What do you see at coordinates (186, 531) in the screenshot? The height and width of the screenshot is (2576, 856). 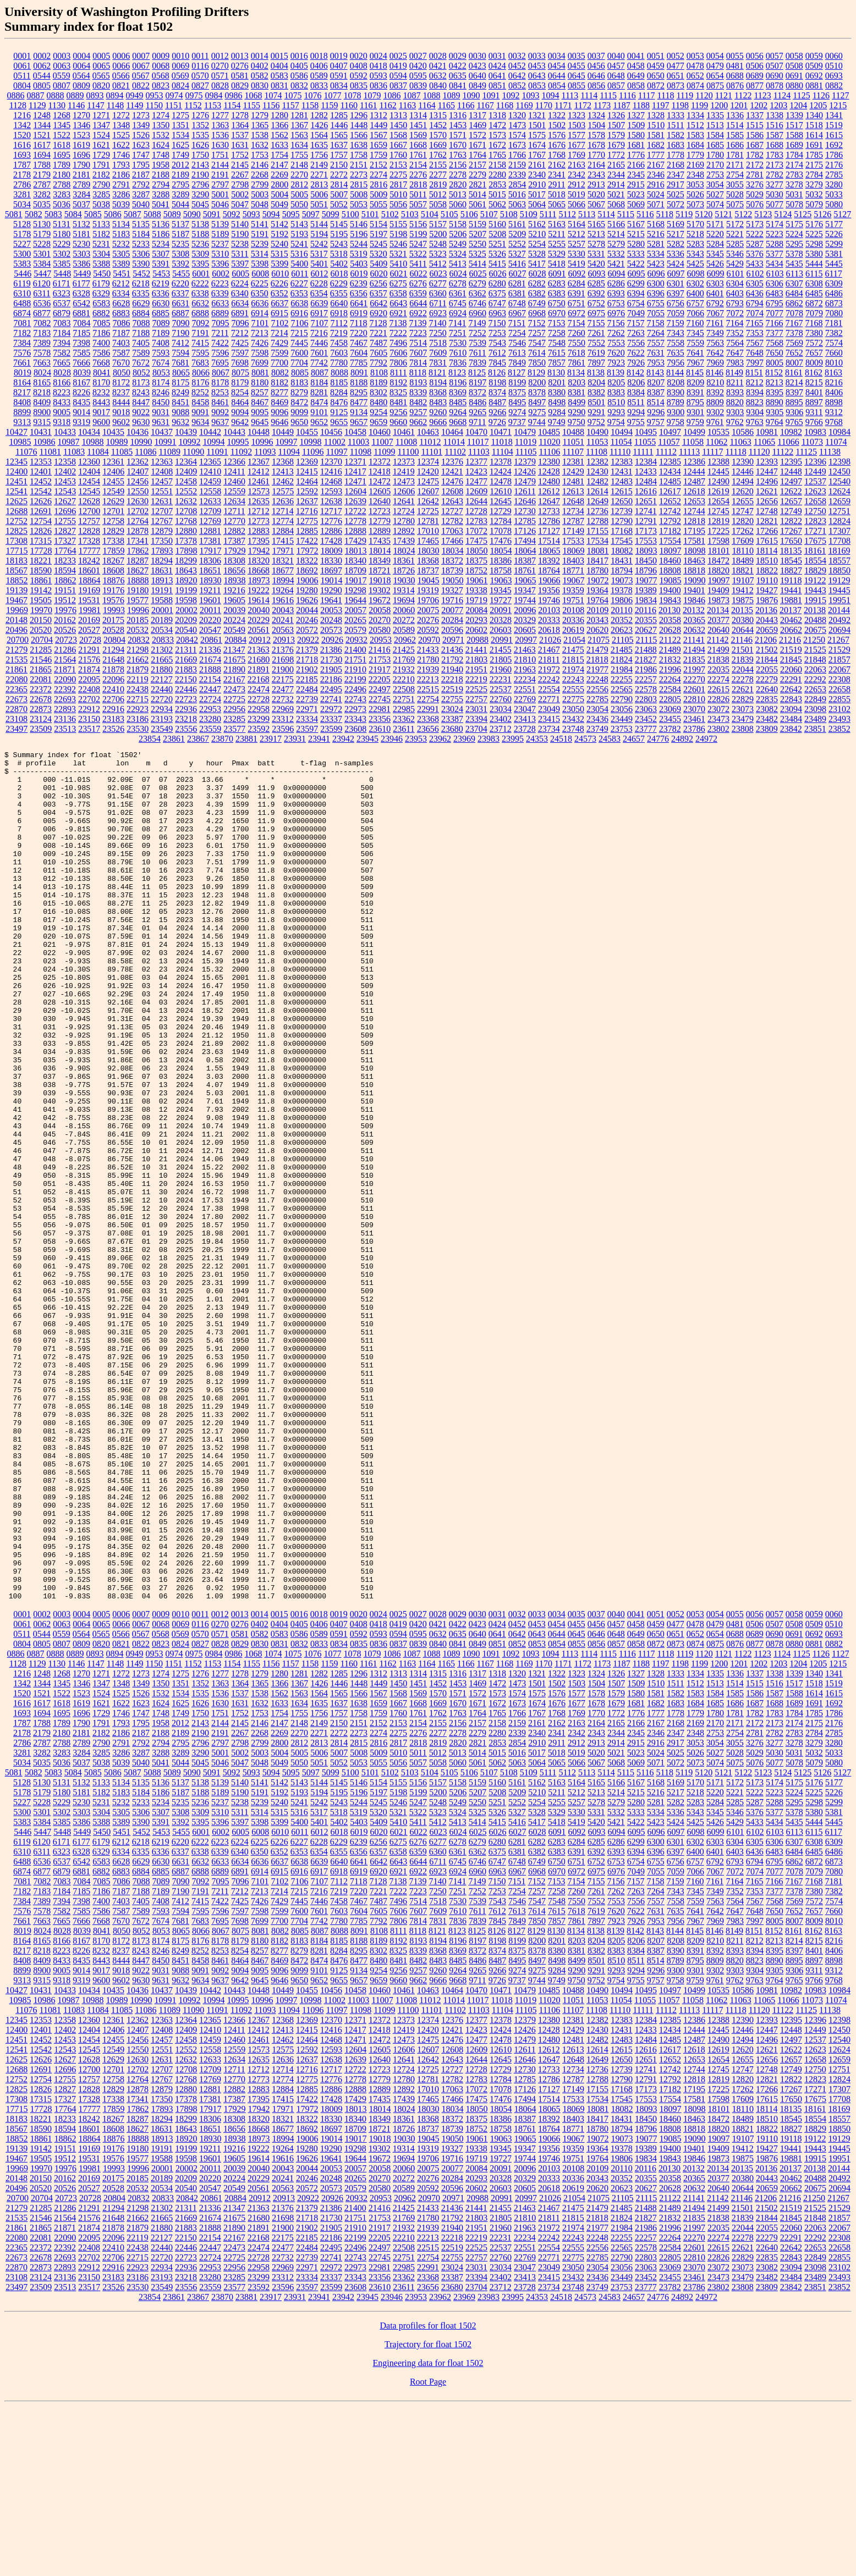 I see `12880` at bounding box center [186, 531].